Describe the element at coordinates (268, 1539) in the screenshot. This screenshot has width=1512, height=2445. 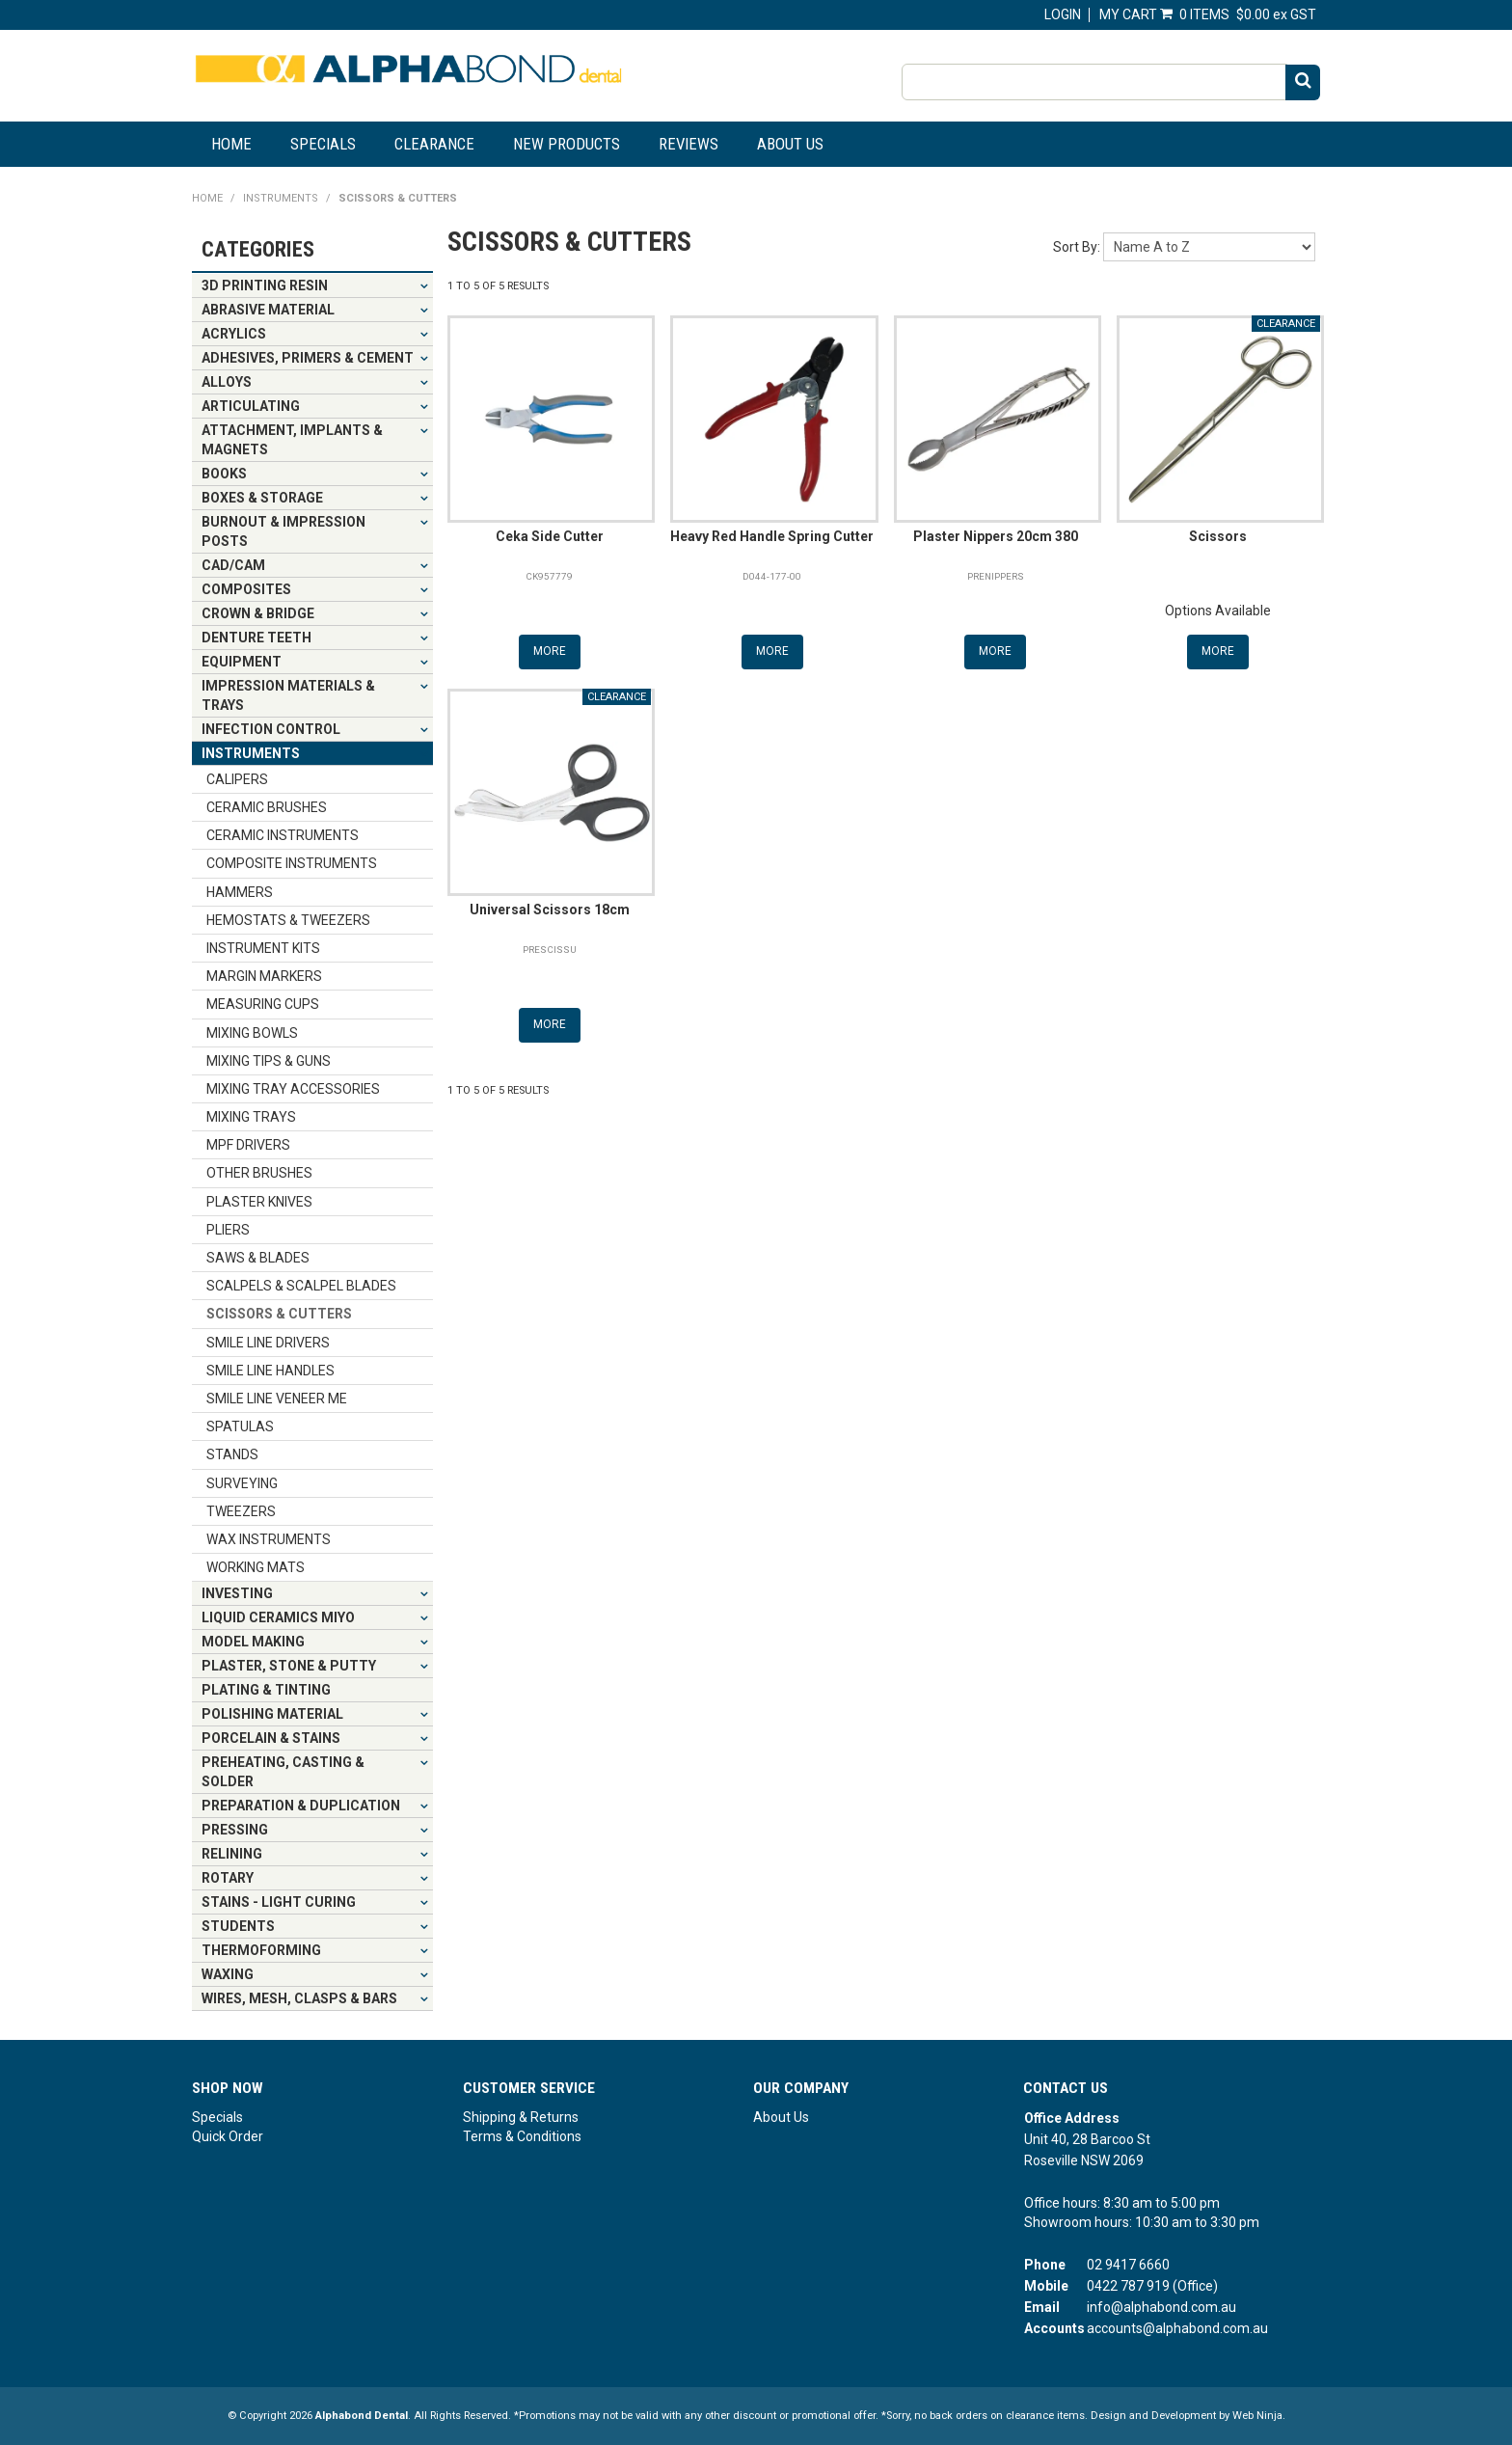
I see `WAX INSTRUMENTS [tab]` at that location.